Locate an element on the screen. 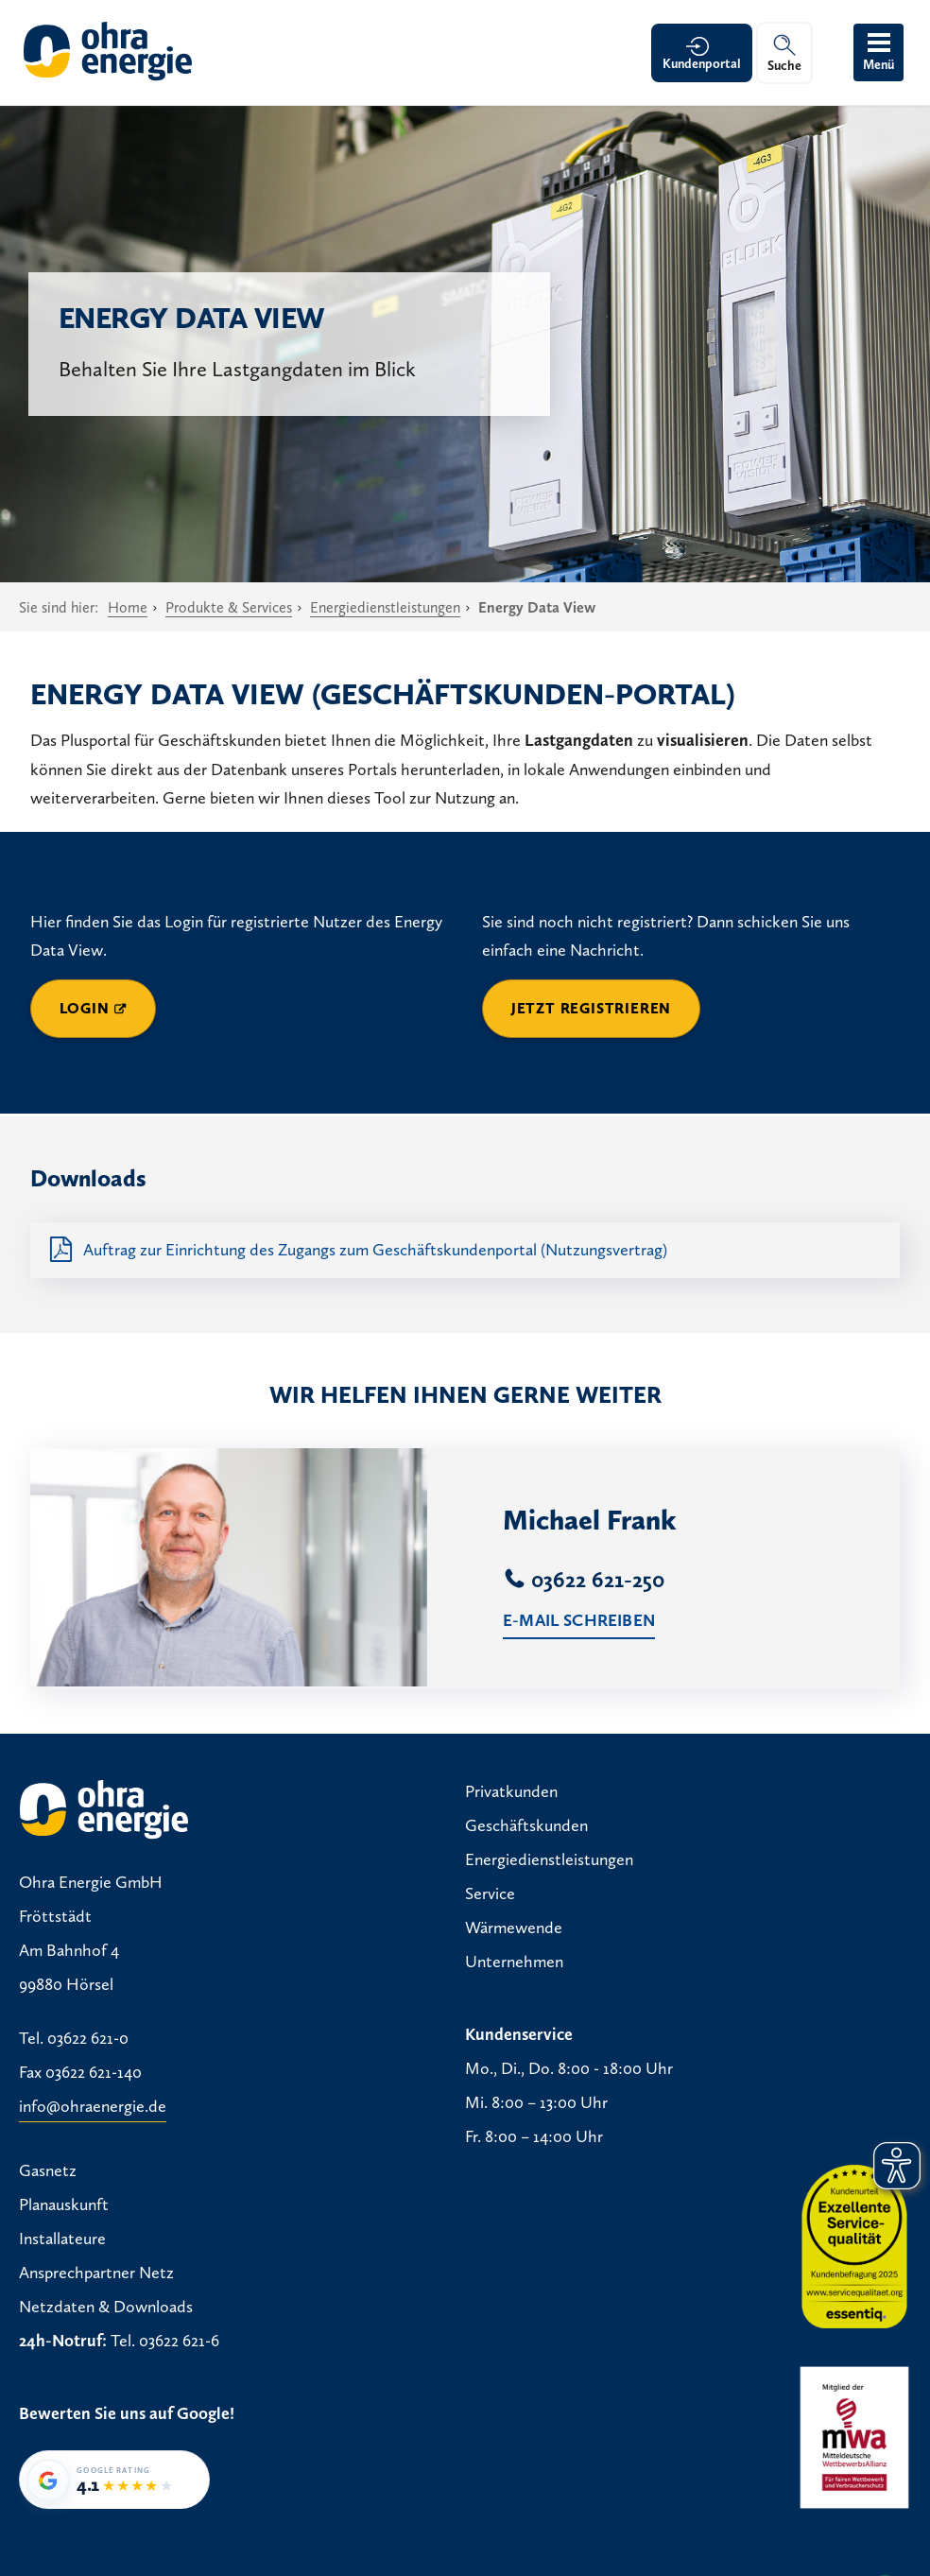 This screenshot has width=930, height=2576. Installateure is located at coordinates (62, 2238).